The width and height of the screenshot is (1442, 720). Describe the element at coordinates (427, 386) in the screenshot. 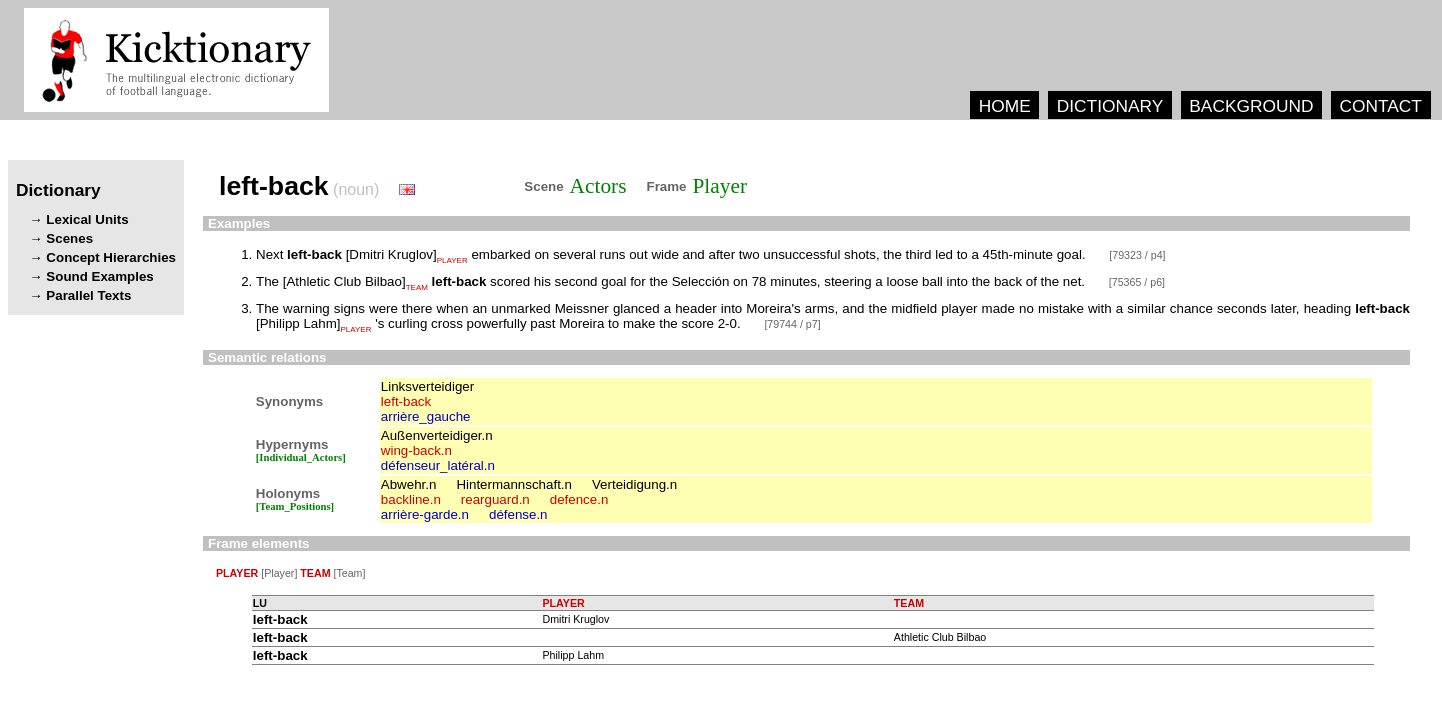

I see `Linksverteidiger` at that location.